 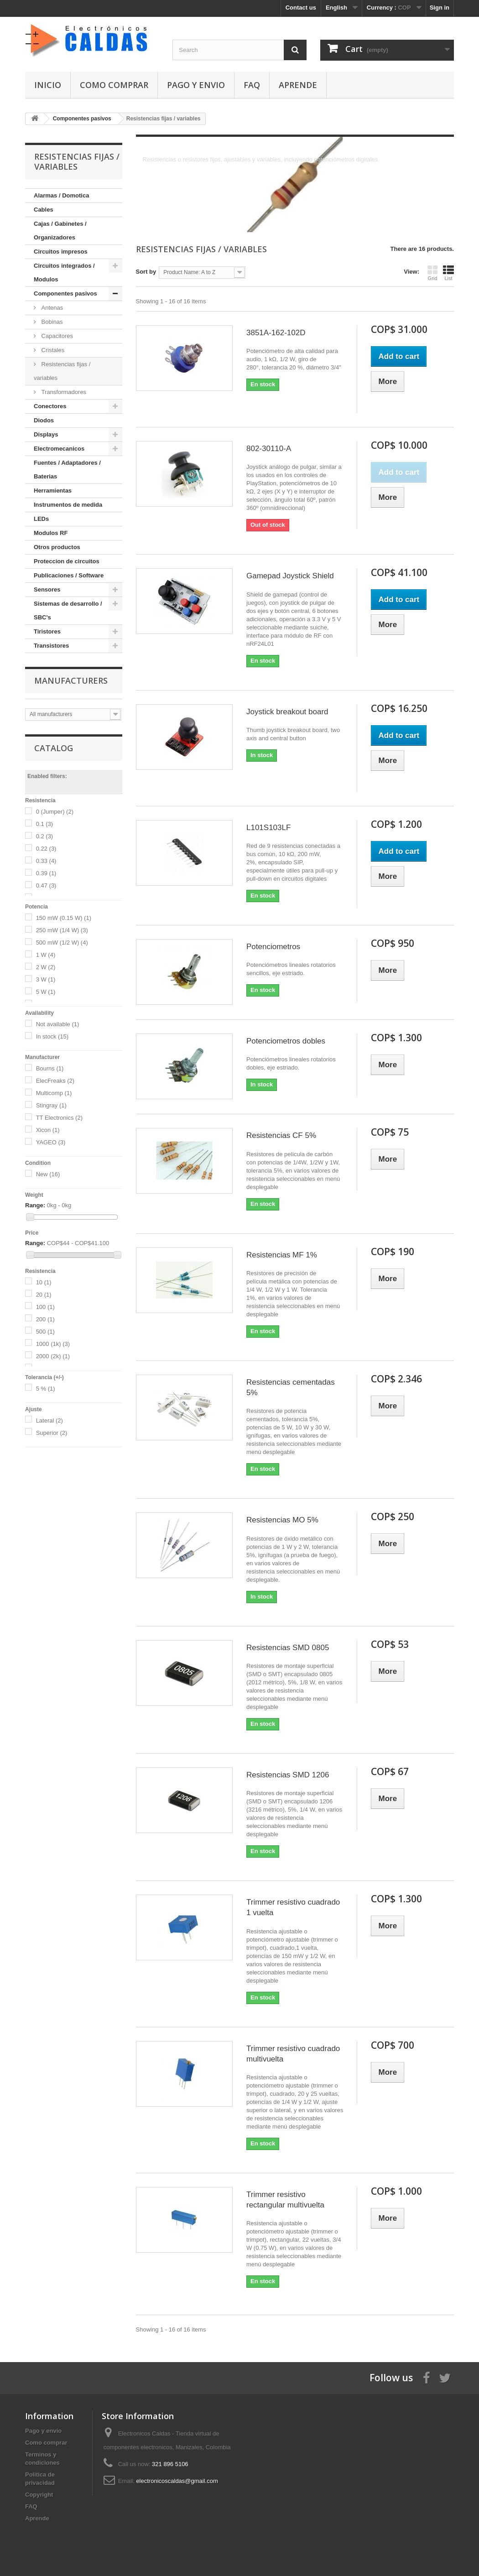 What do you see at coordinates (62, 930) in the screenshot?
I see `250 mW (1/4 W)` at bounding box center [62, 930].